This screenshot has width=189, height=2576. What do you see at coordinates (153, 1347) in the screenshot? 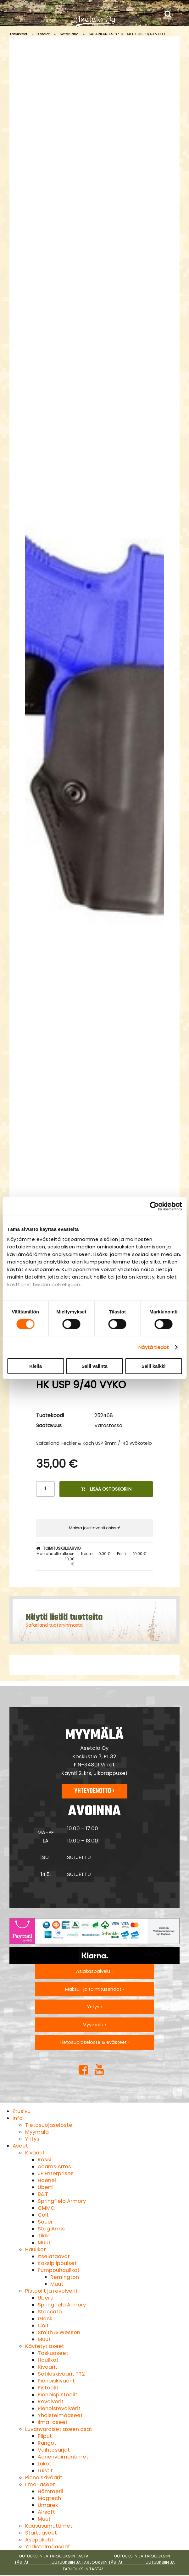
I see `Näytä tiedot` at bounding box center [153, 1347].